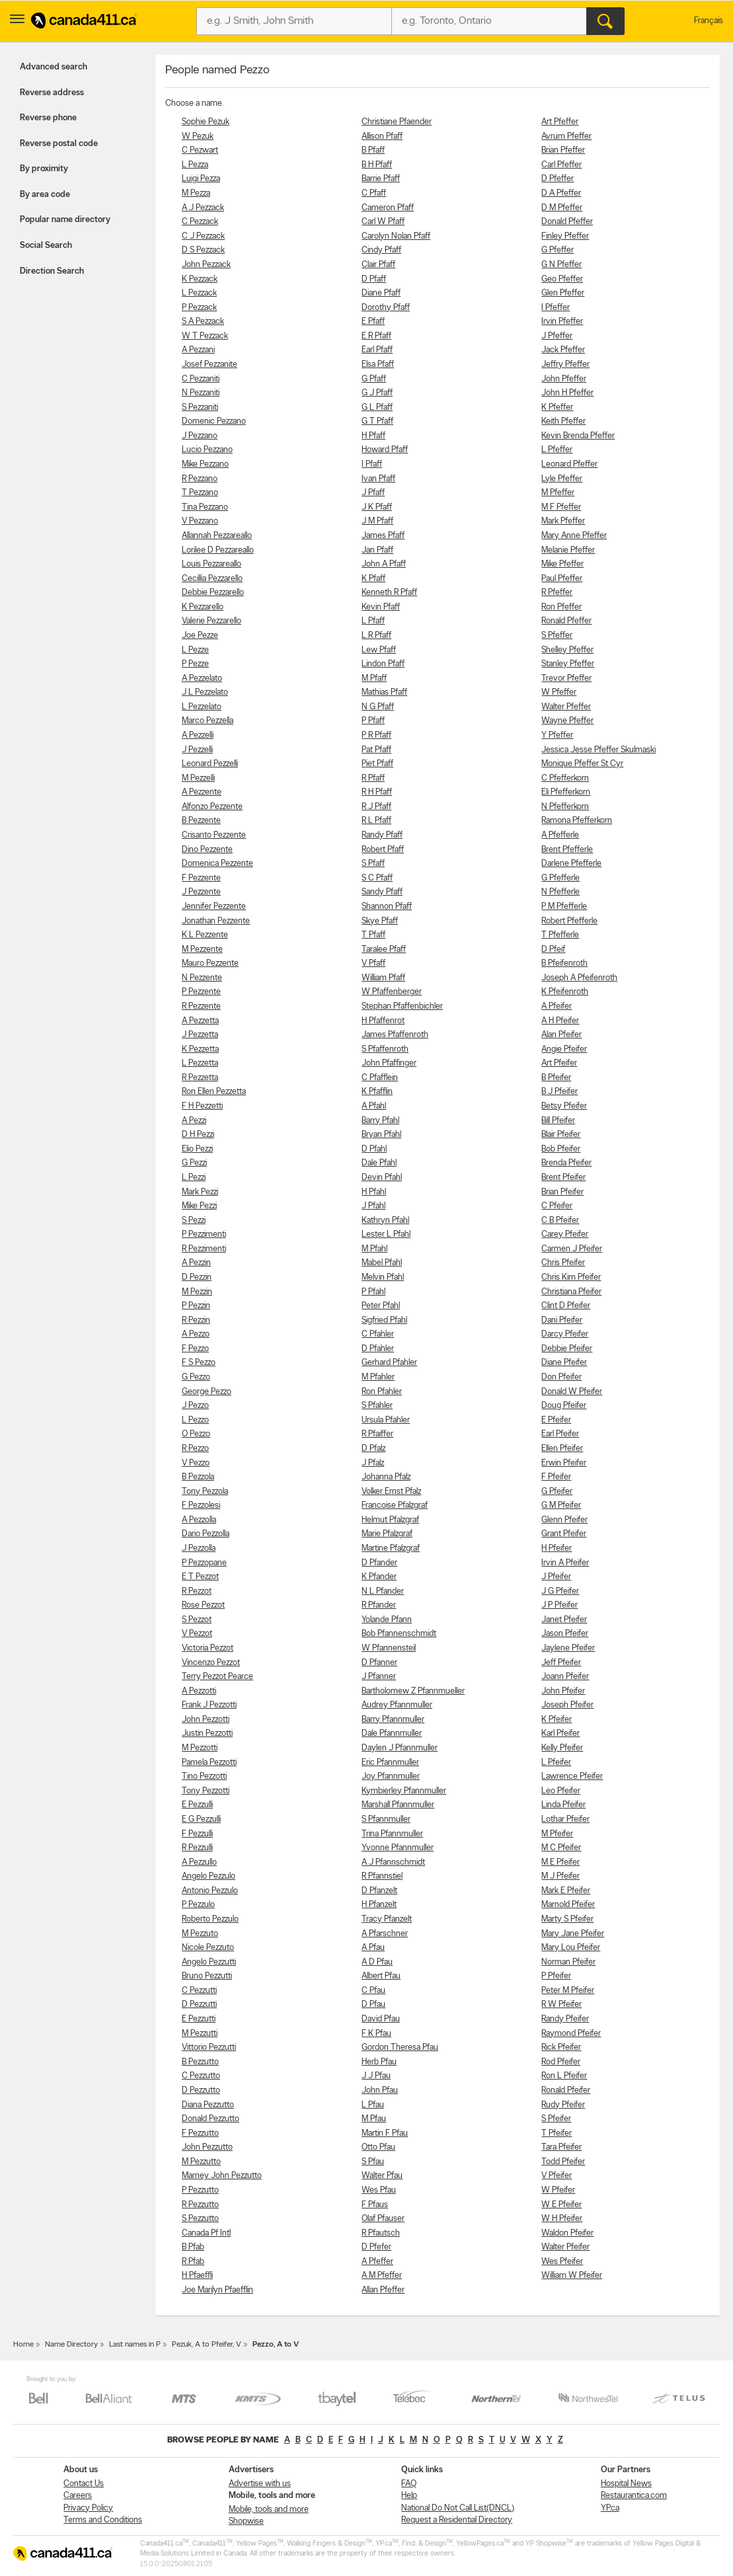  I want to click on K Pezzarello, so click(202, 607).